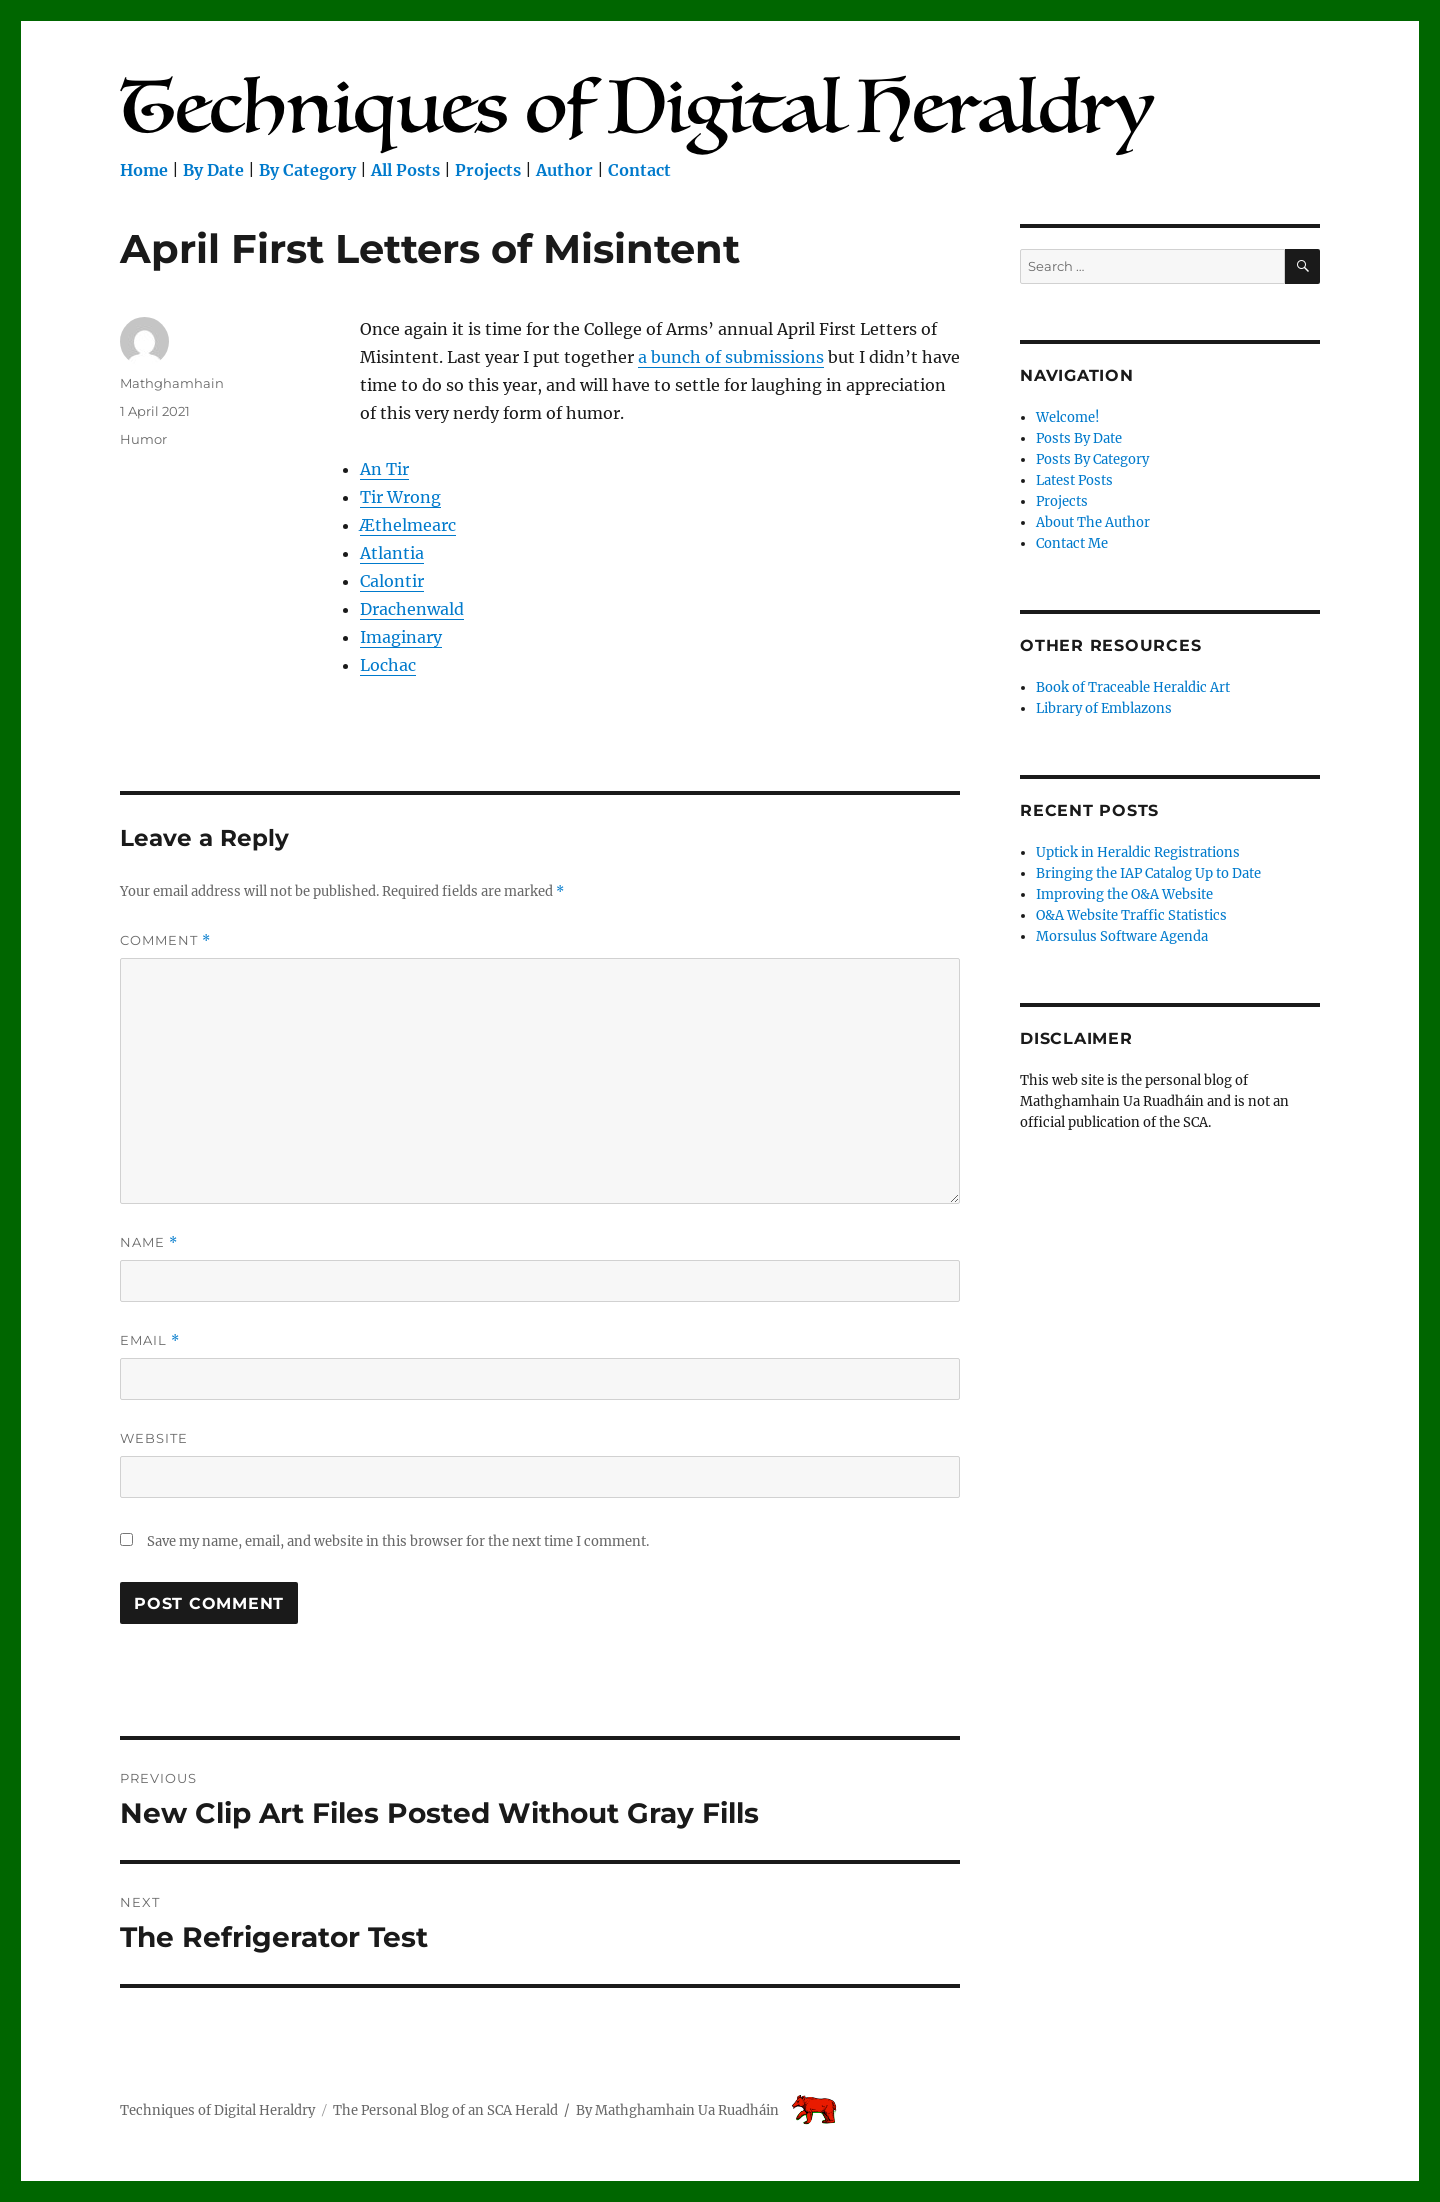 This screenshot has height=2202, width=1440. What do you see at coordinates (172, 383) in the screenshot?
I see `Mathghamhain` at bounding box center [172, 383].